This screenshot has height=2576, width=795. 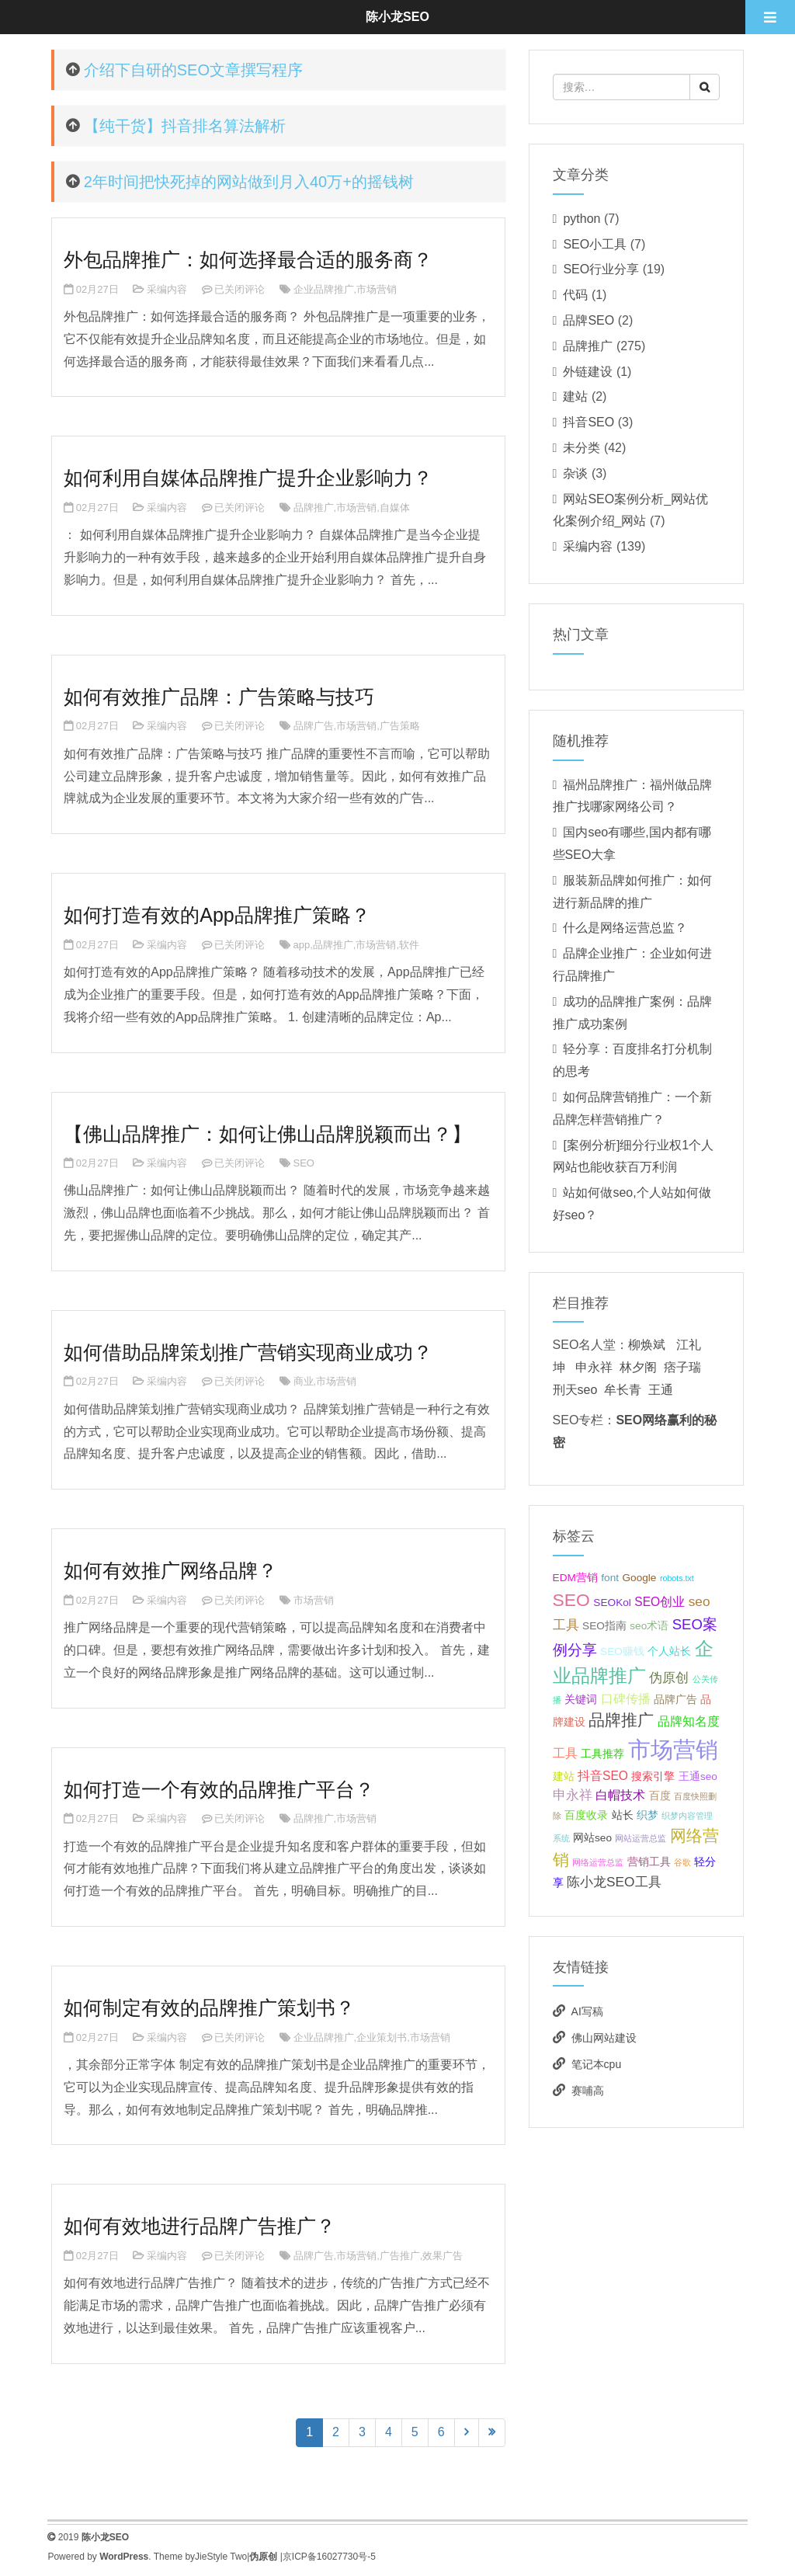 I want to click on seo术语 [seo术语 (2个项目);], so click(x=649, y=1626).